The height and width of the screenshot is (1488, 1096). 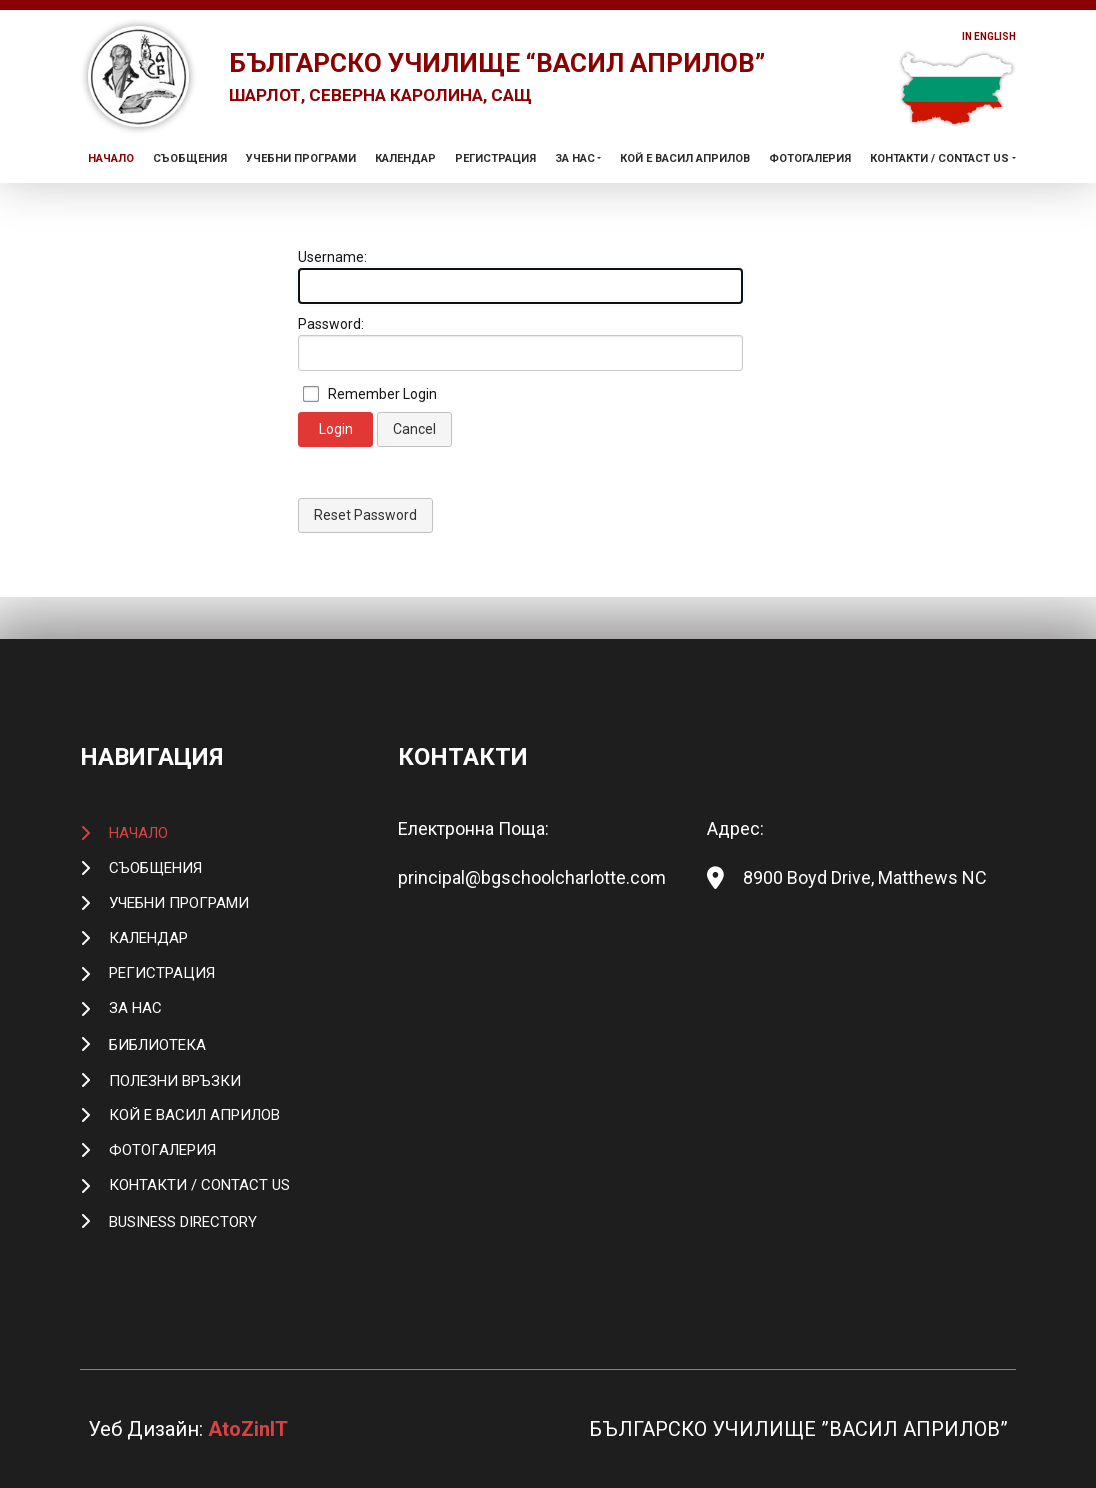 What do you see at coordinates (336, 471) in the screenshot?
I see `Login` at bounding box center [336, 471].